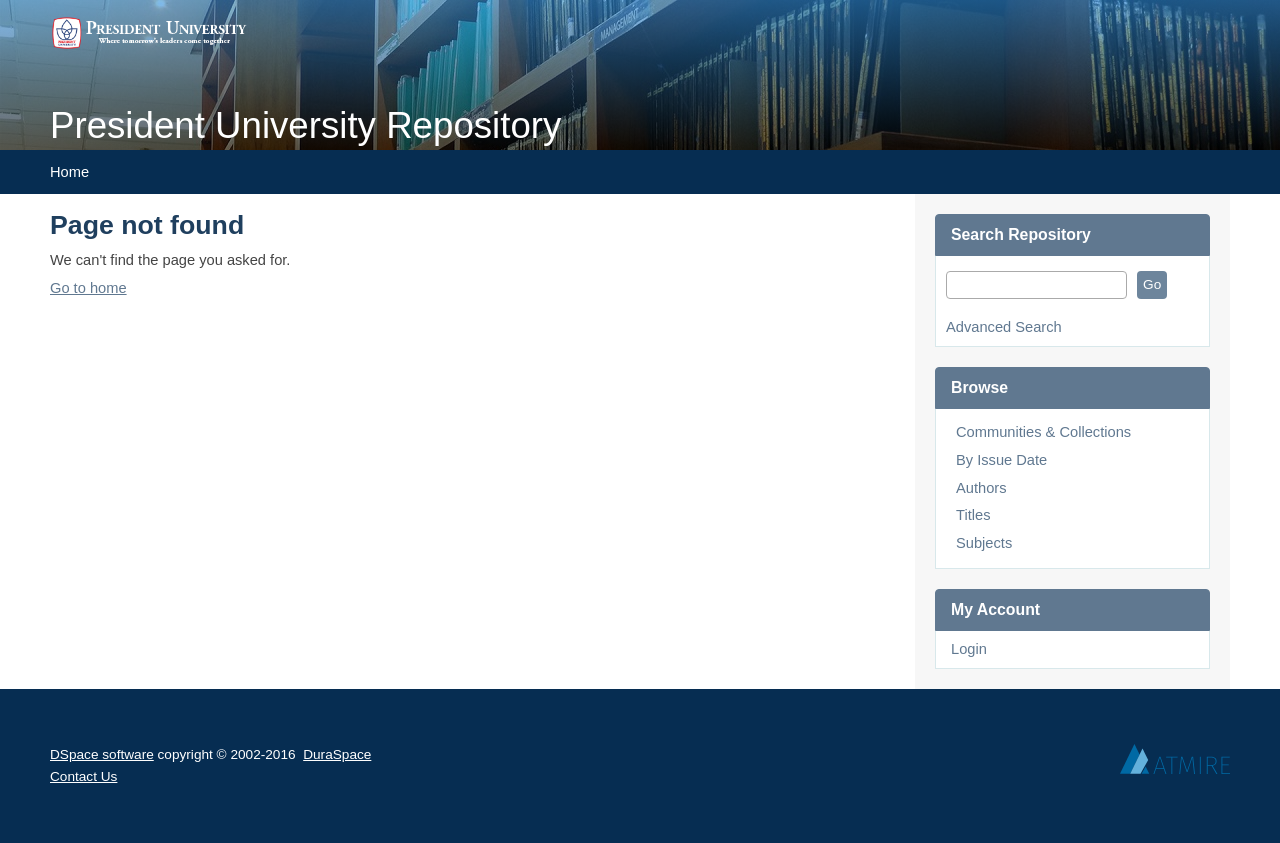  I want to click on Subjects, so click(984, 543).